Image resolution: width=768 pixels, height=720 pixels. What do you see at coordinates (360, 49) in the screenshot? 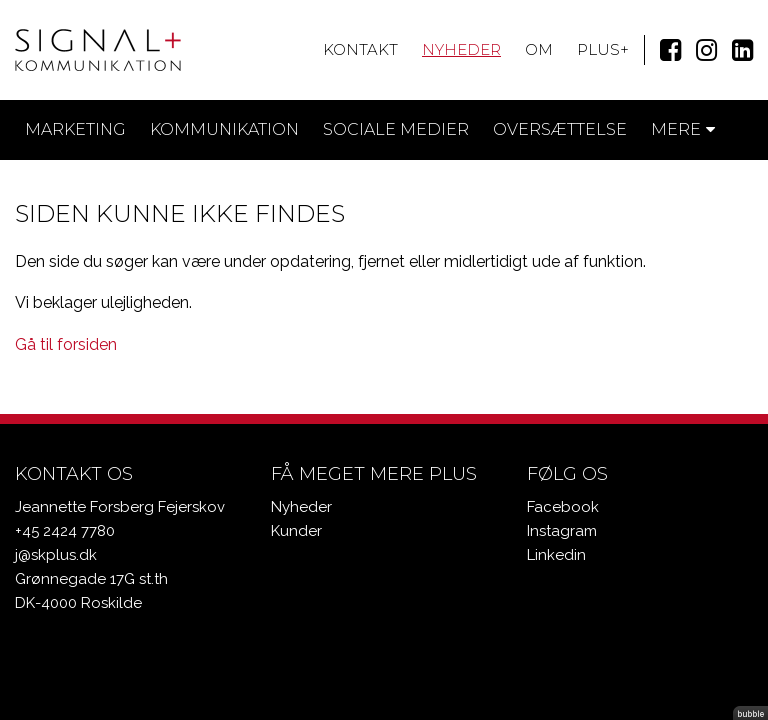
I see `Kontakt` at bounding box center [360, 49].